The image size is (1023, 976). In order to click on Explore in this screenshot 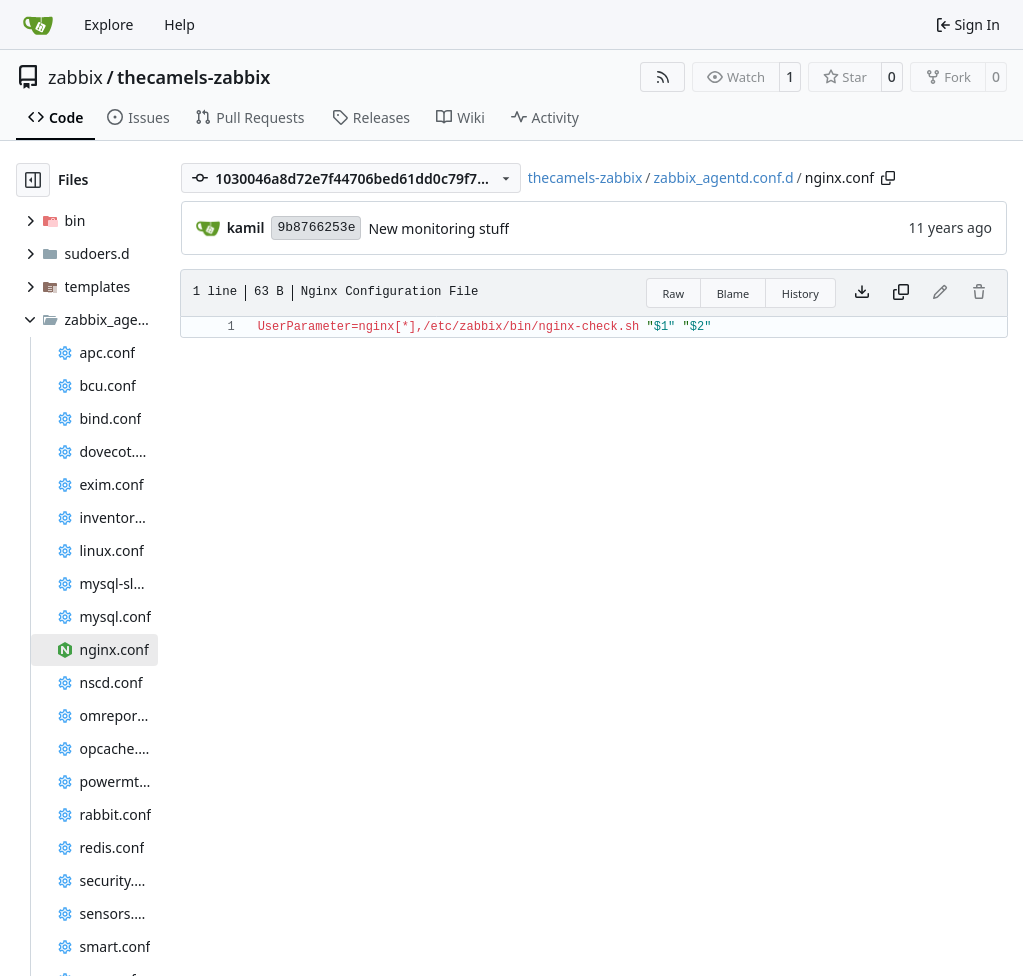, I will do `click(108, 24)`.